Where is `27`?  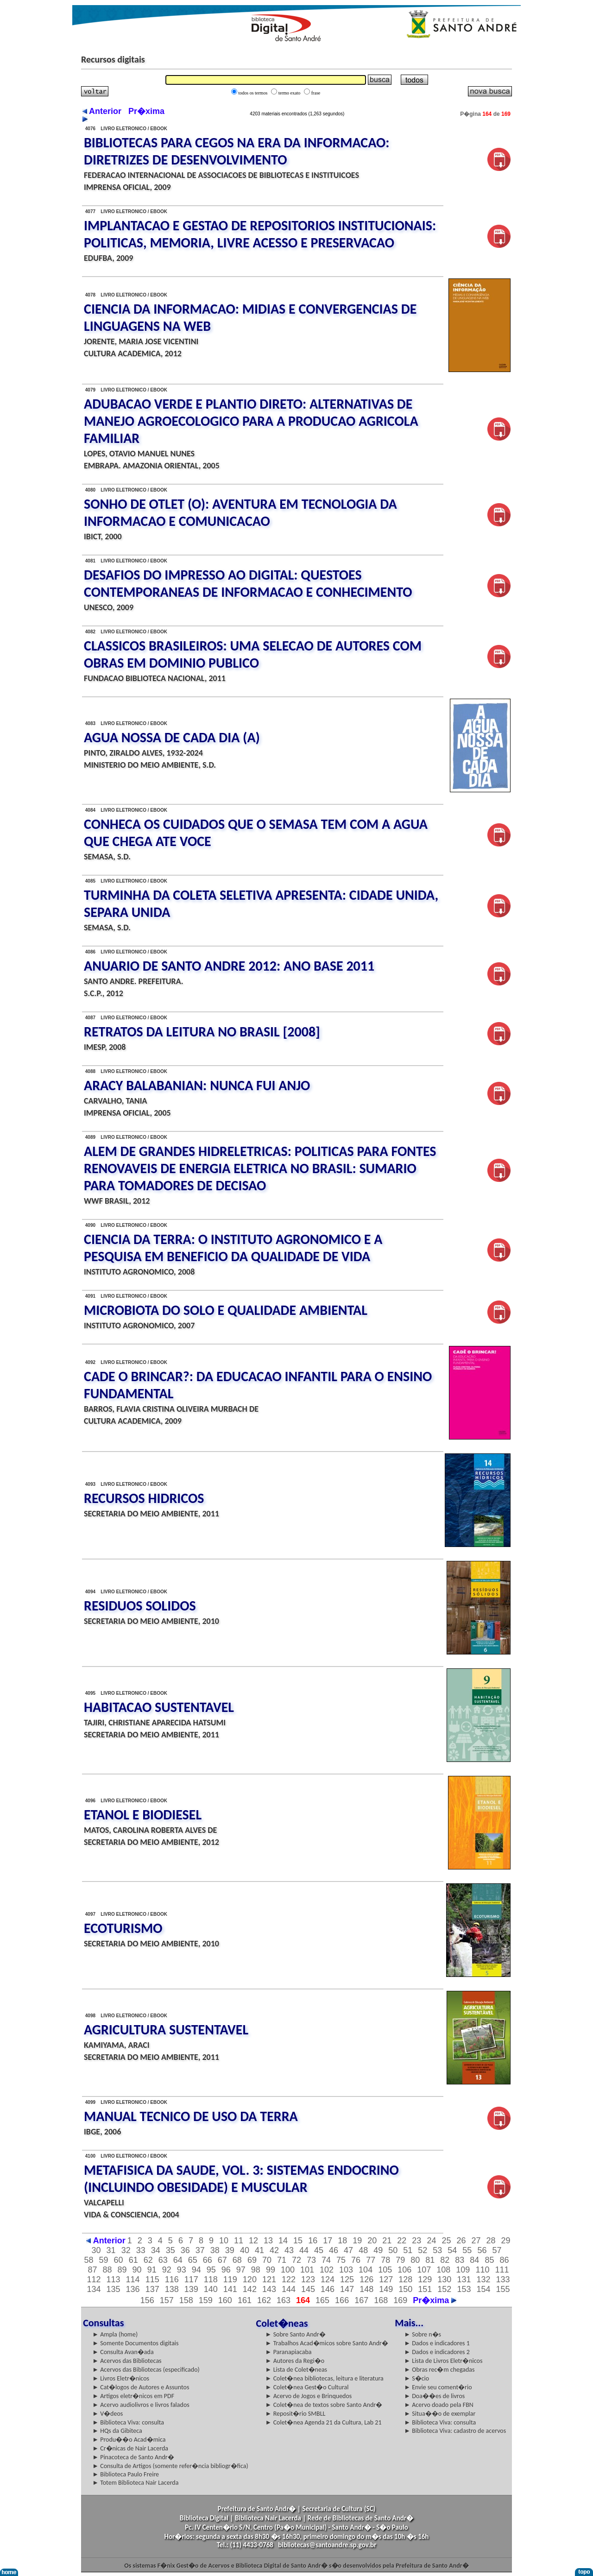
27 is located at coordinates (475, 2240).